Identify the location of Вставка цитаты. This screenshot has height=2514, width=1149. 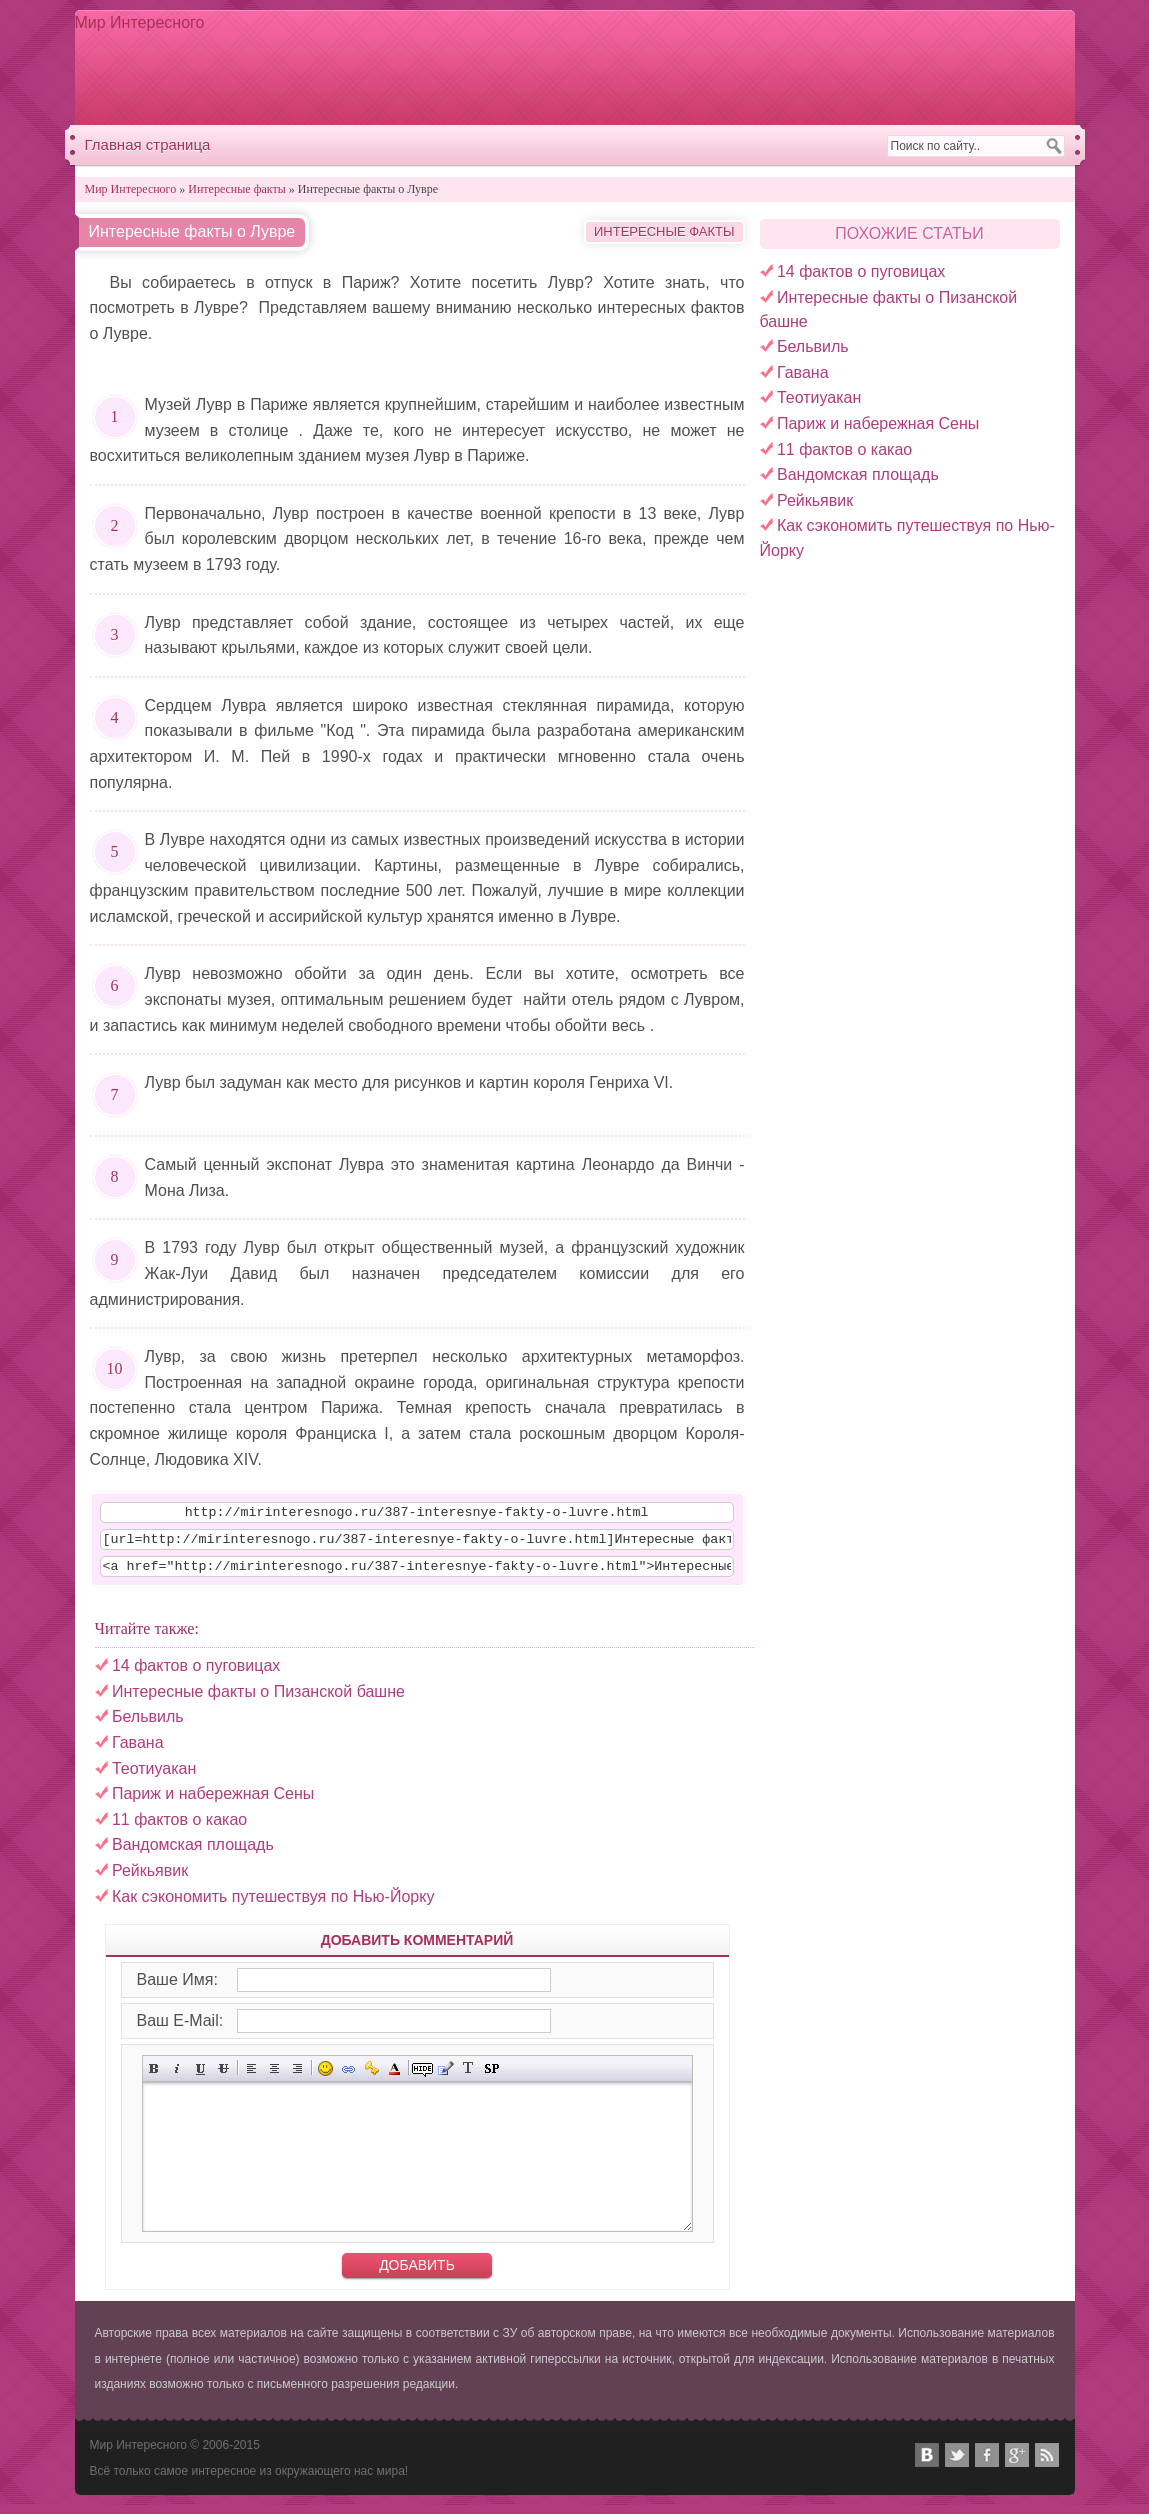
(445, 2077).